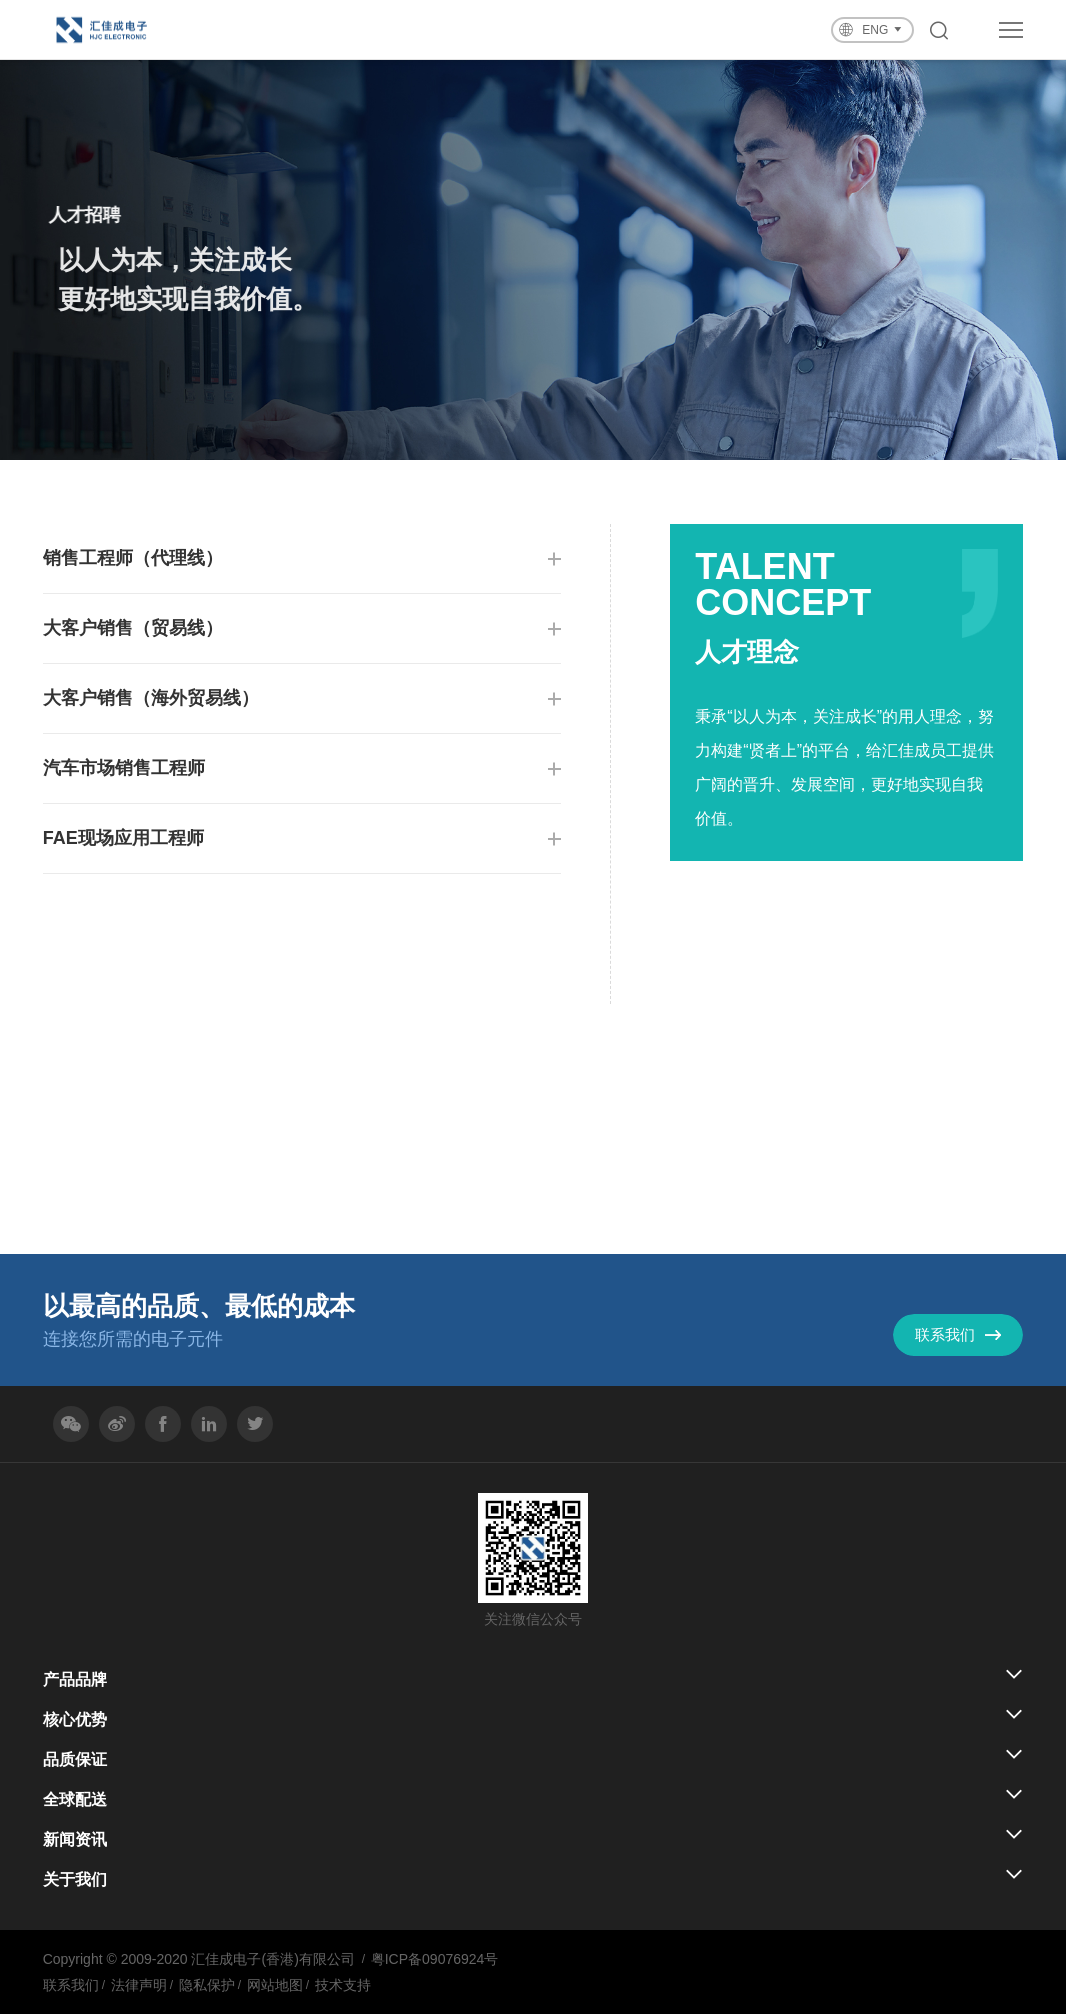  What do you see at coordinates (75, 1679) in the screenshot?
I see `产品品牌` at bounding box center [75, 1679].